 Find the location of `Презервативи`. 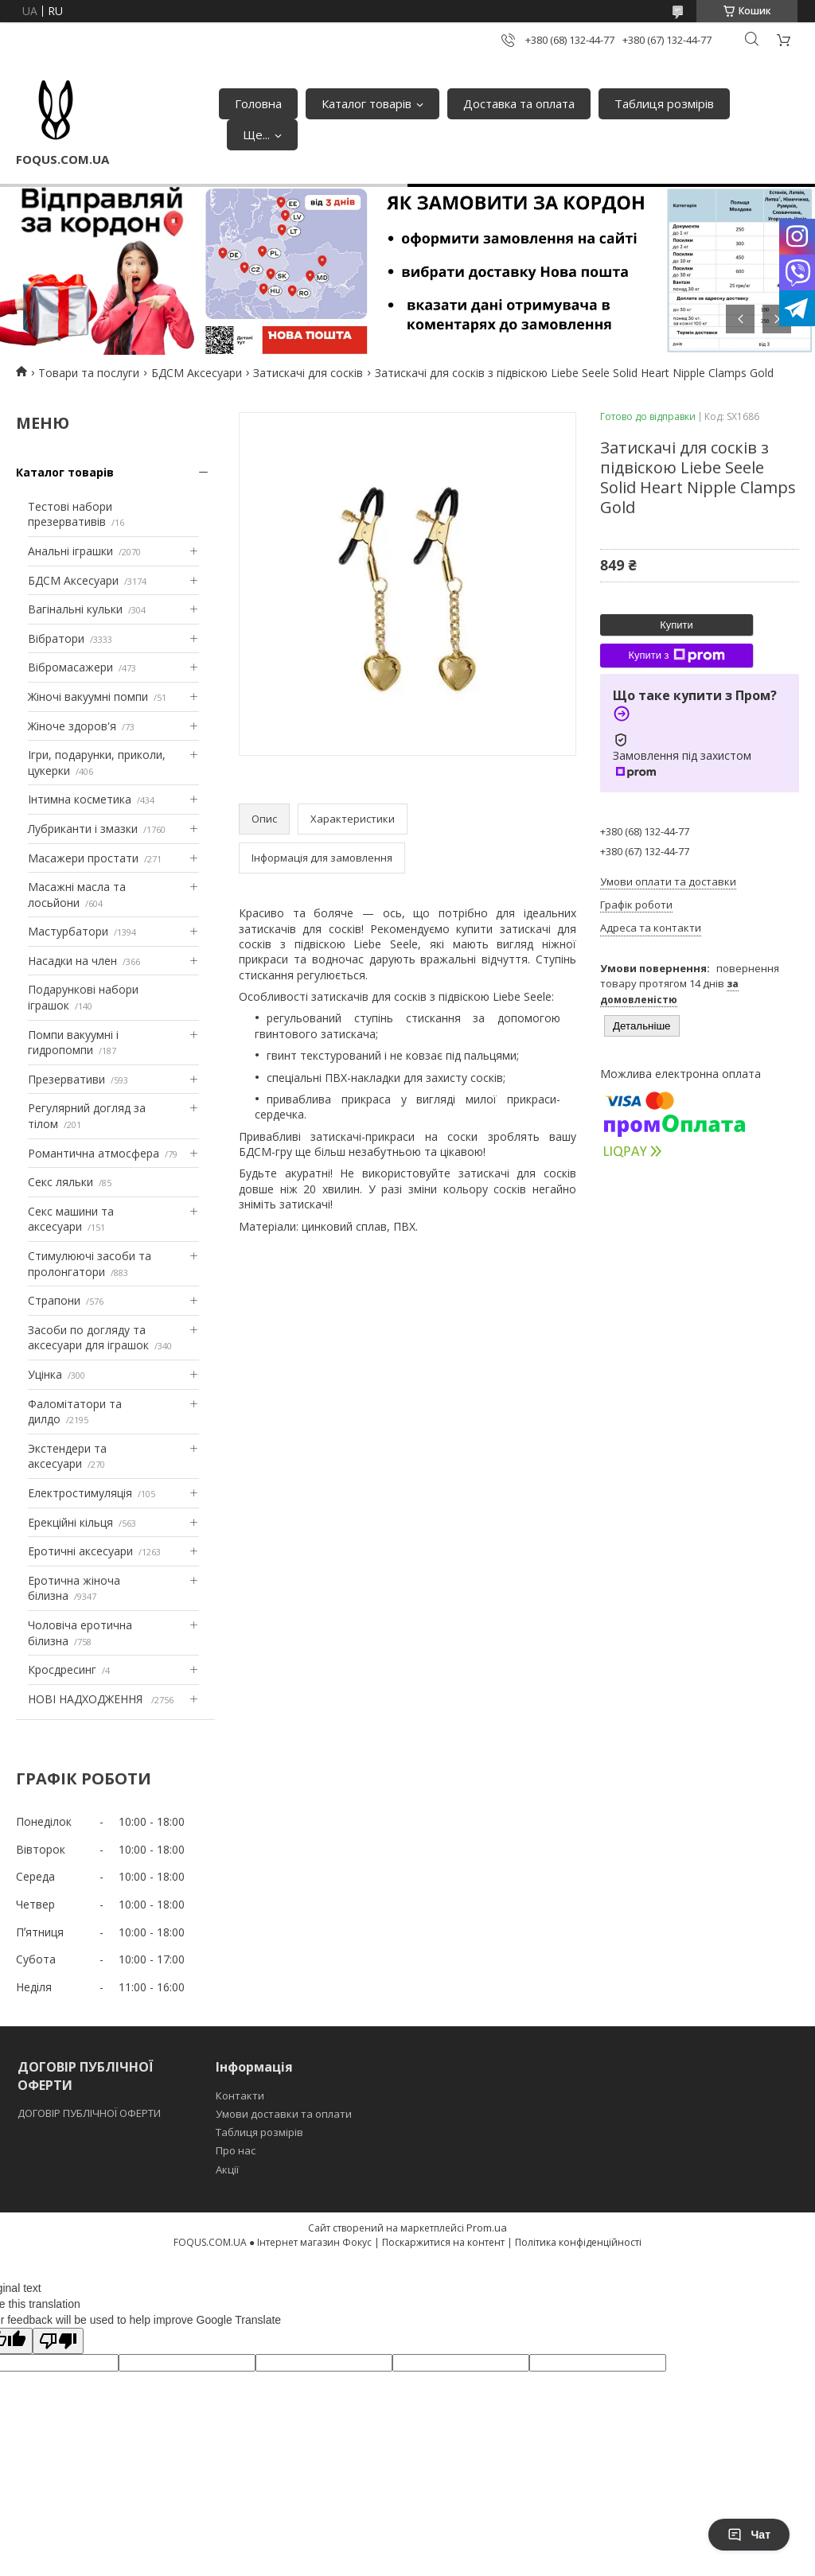

Презервативи is located at coordinates (66, 1079).